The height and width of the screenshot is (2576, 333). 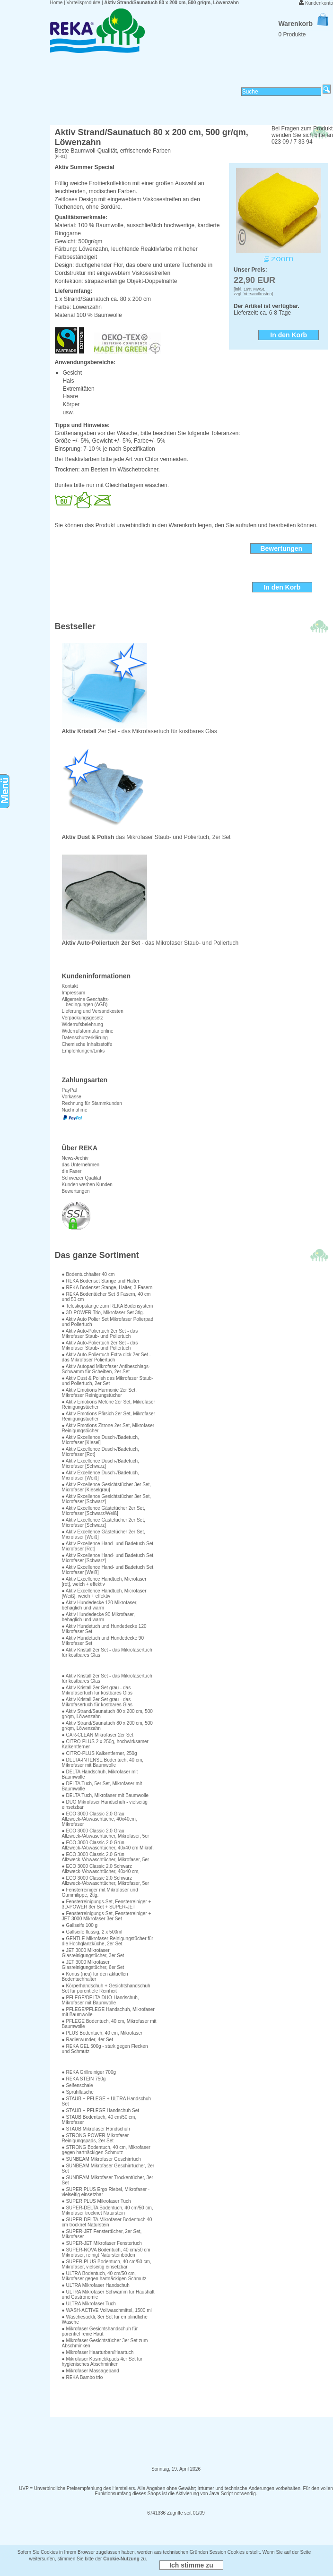 What do you see at coordinates (100, 1774) in the screenshot?
I see `● DELTA Handschuh, Mikrofaser mit Baumwolle` at bounding box center [100, 1774].